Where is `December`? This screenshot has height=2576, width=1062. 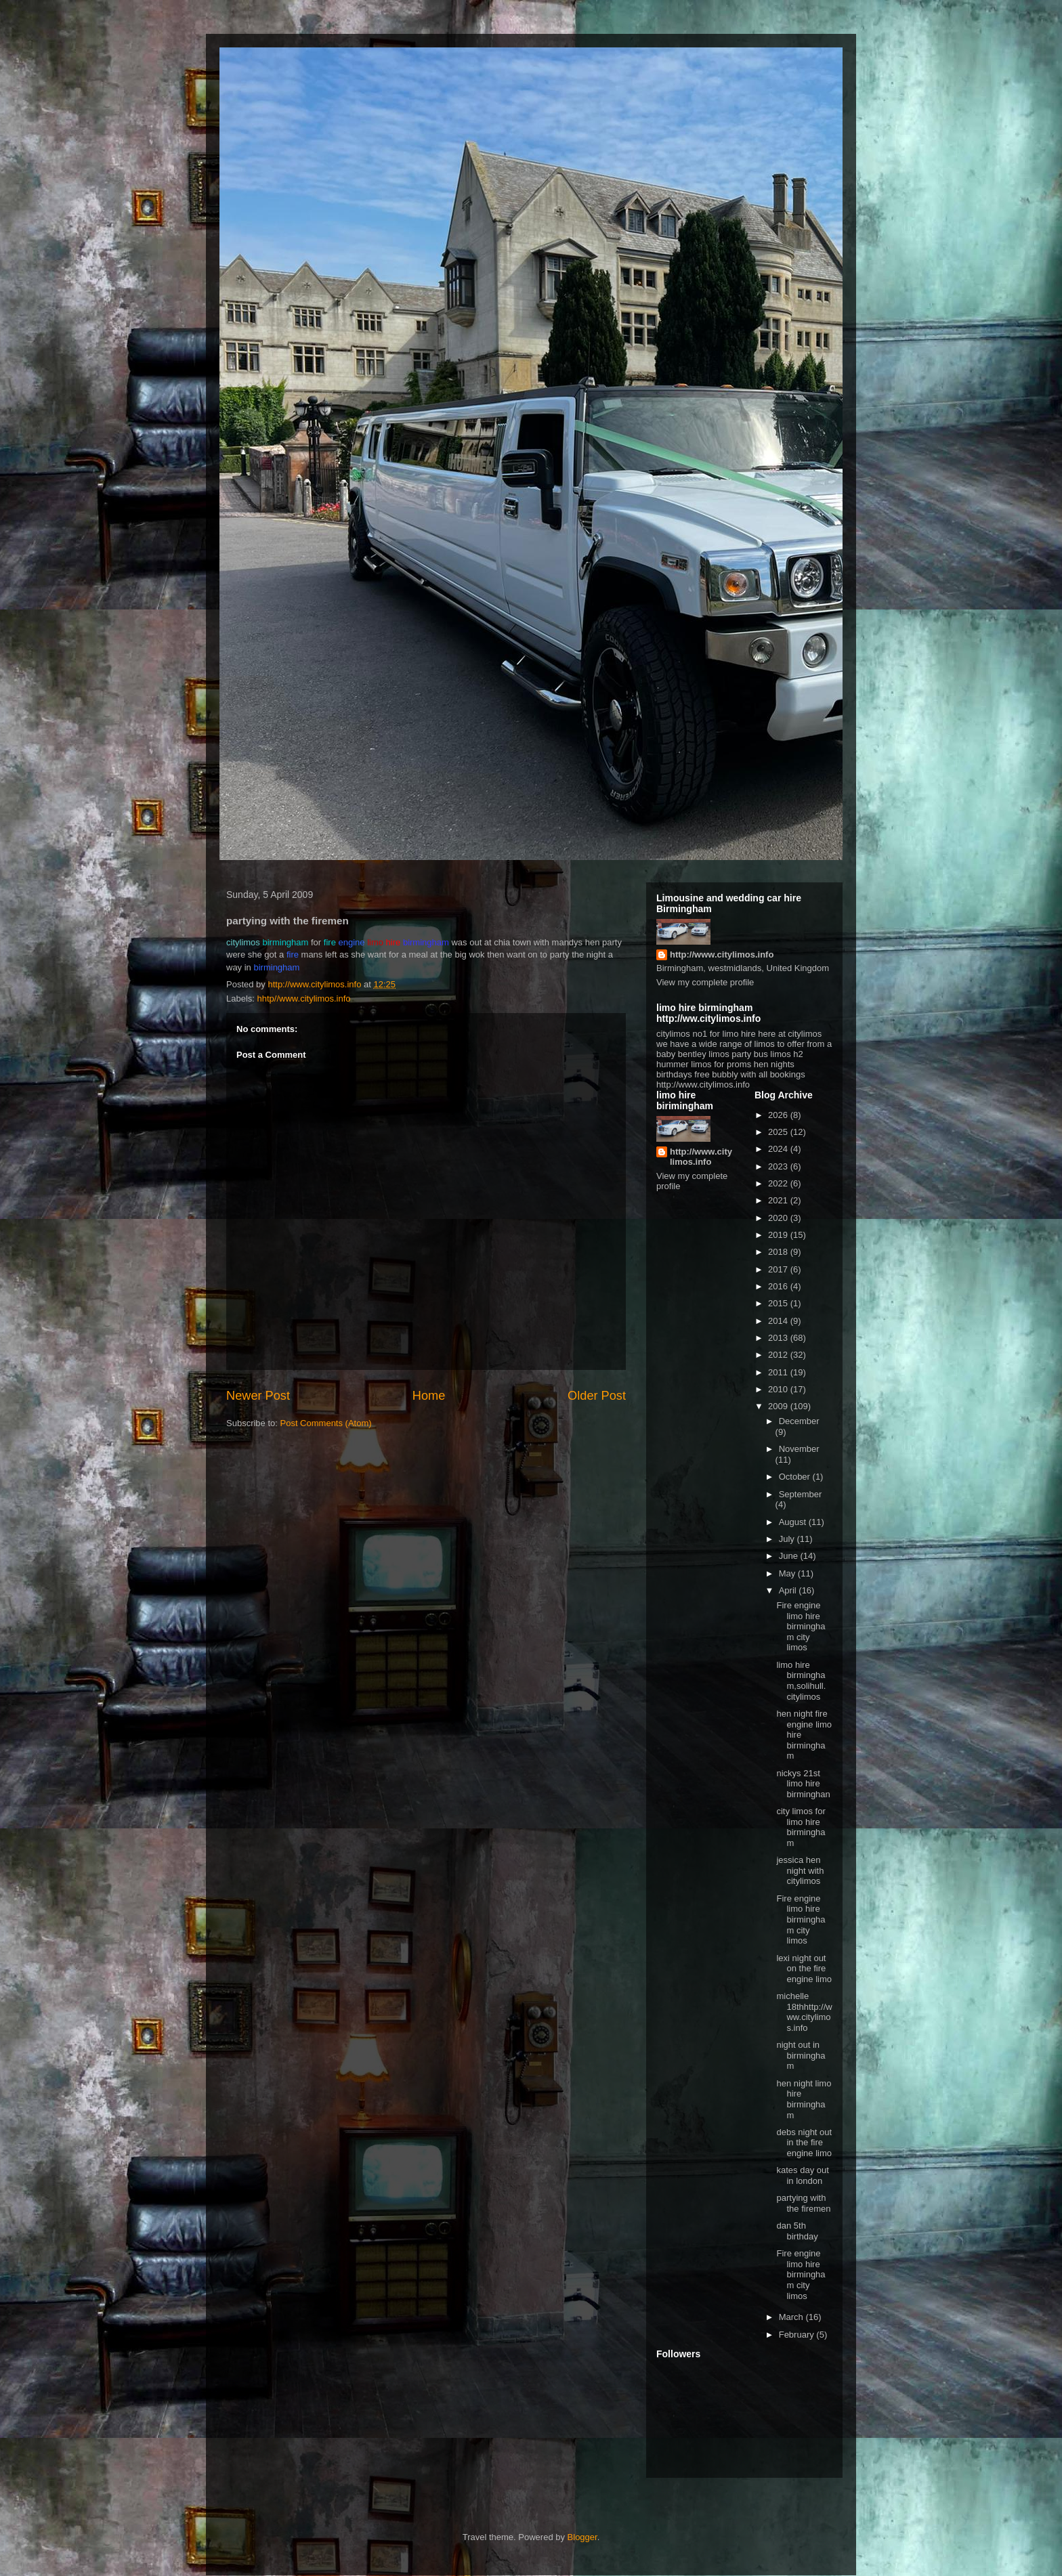
December is located at coordinates (799, 1421).